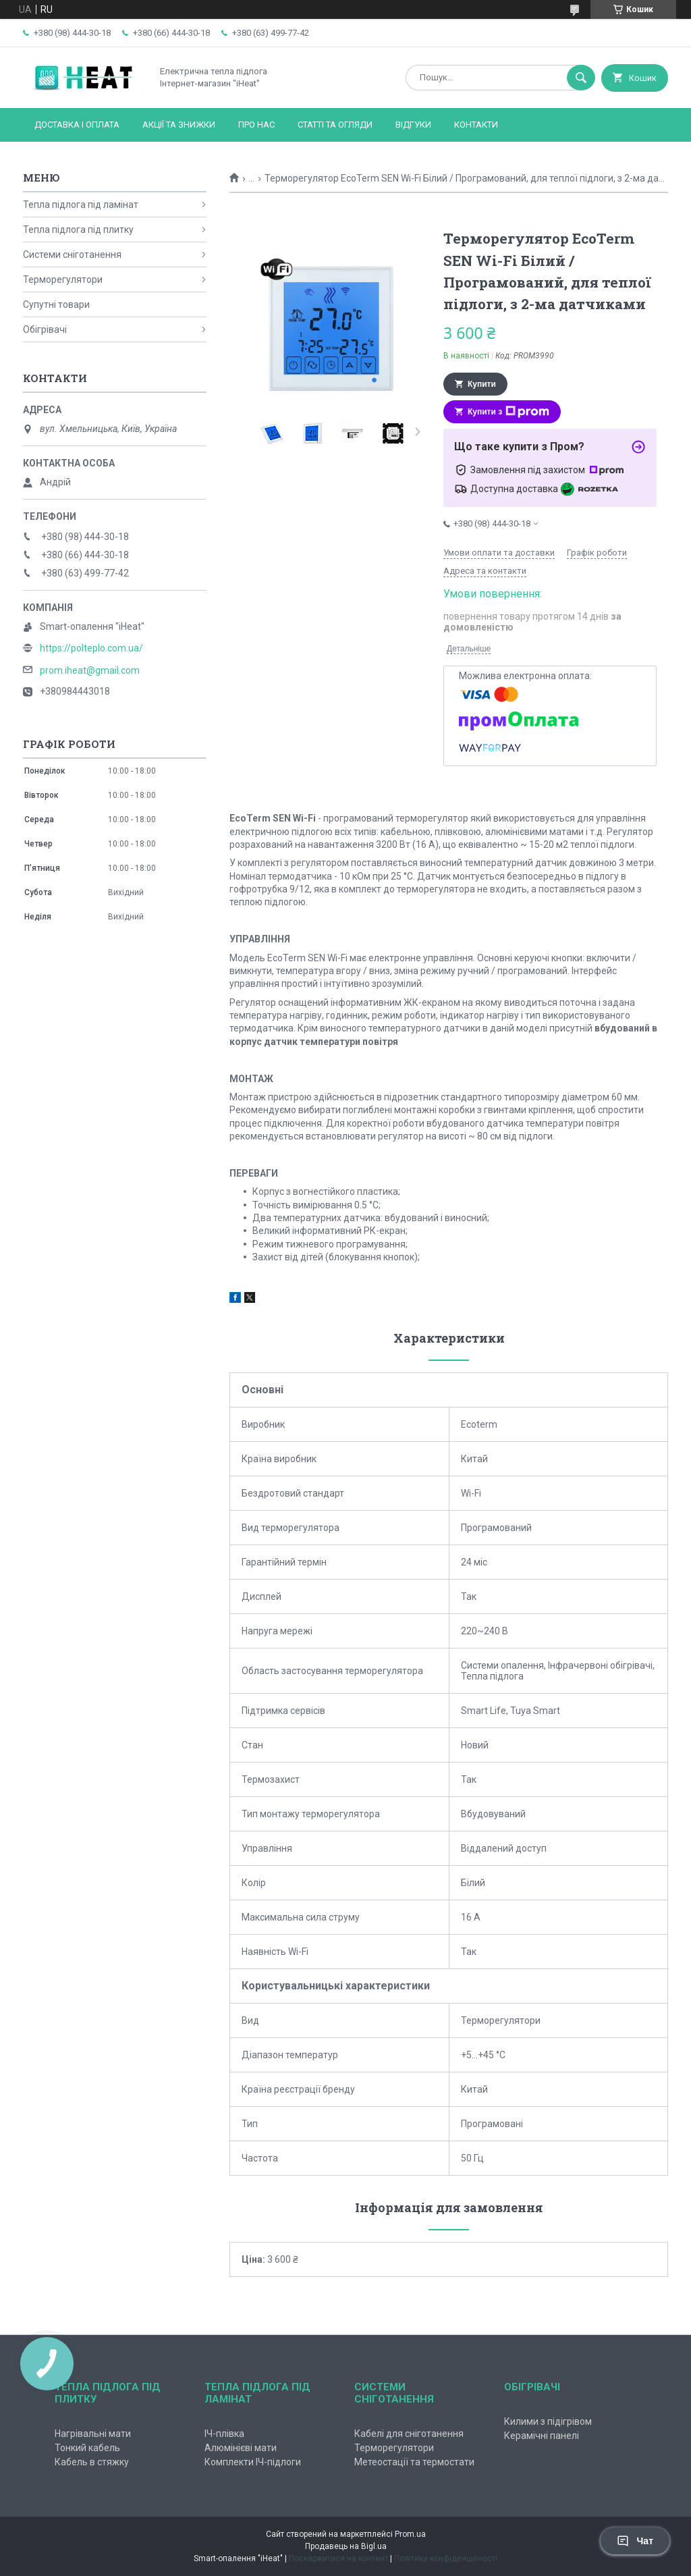 Image resolution: width=691 pixels, height=2576 pixels. Describe the element at coordinates (78, 229) in the screenshot. I see `Тепла підлога під плитку` at that location.